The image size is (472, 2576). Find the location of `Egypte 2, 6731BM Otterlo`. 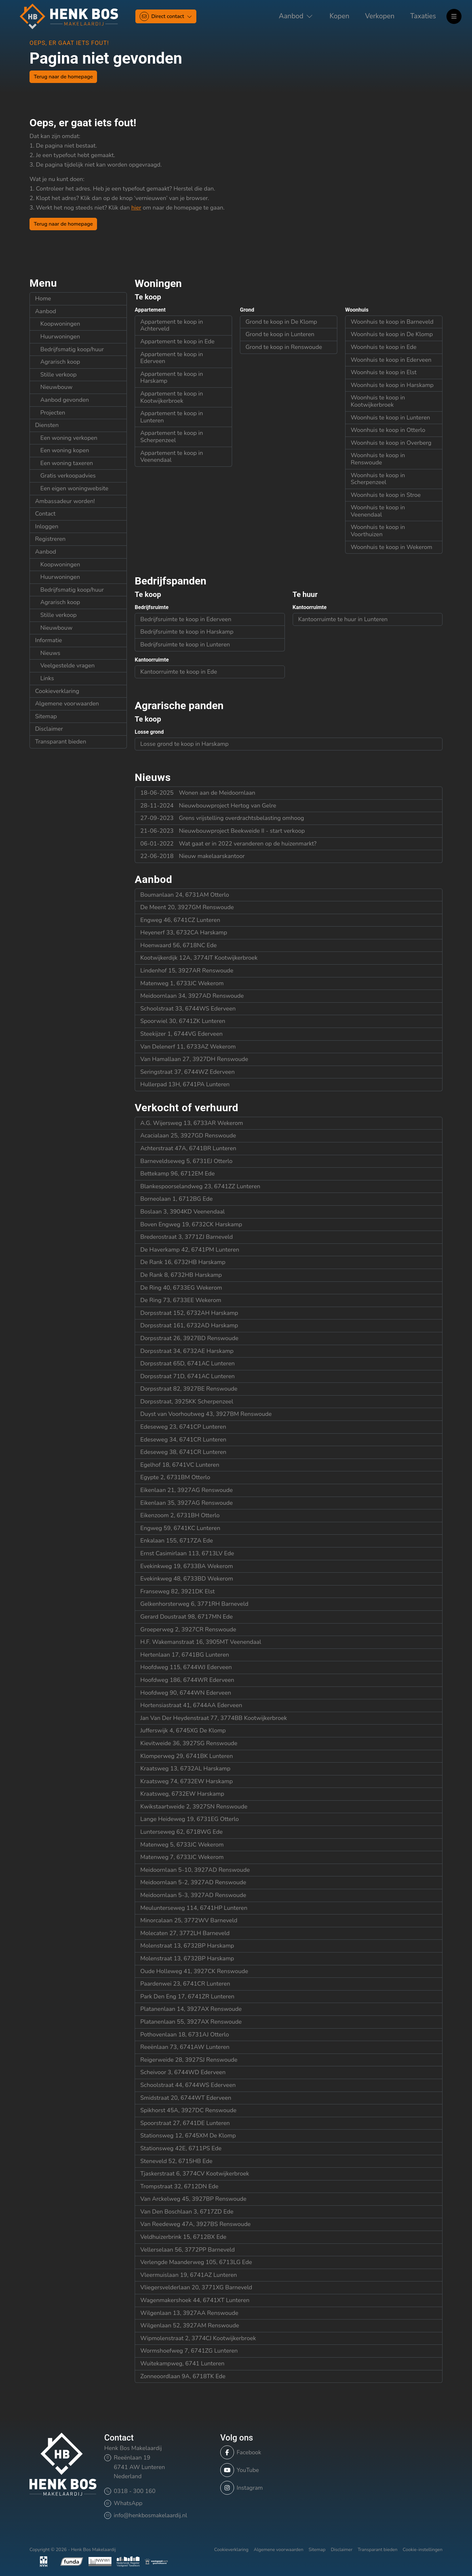

Egypte 2, 6731BM Otterlo is located at coordinates (175, 1477).